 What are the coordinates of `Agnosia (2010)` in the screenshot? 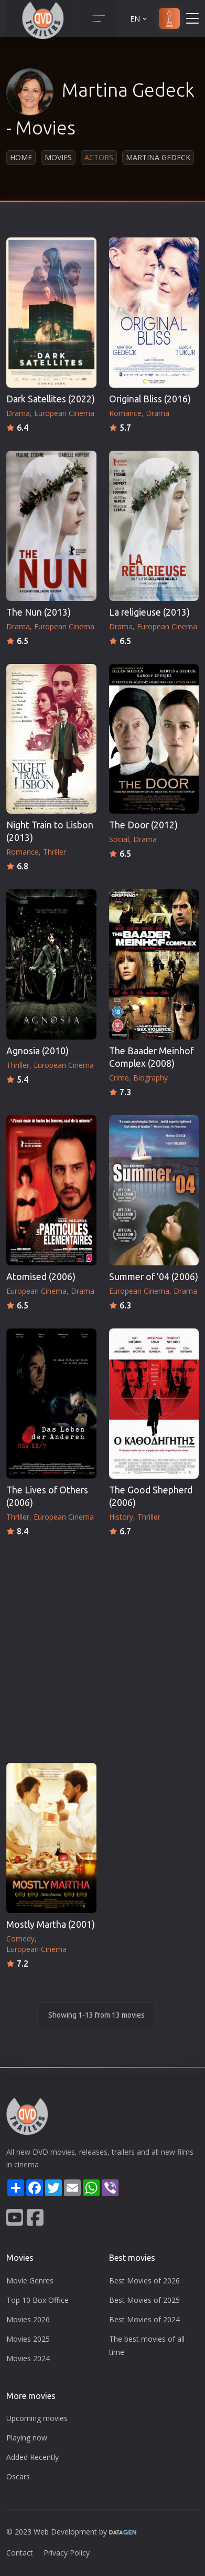 It's located at (37, 1051).